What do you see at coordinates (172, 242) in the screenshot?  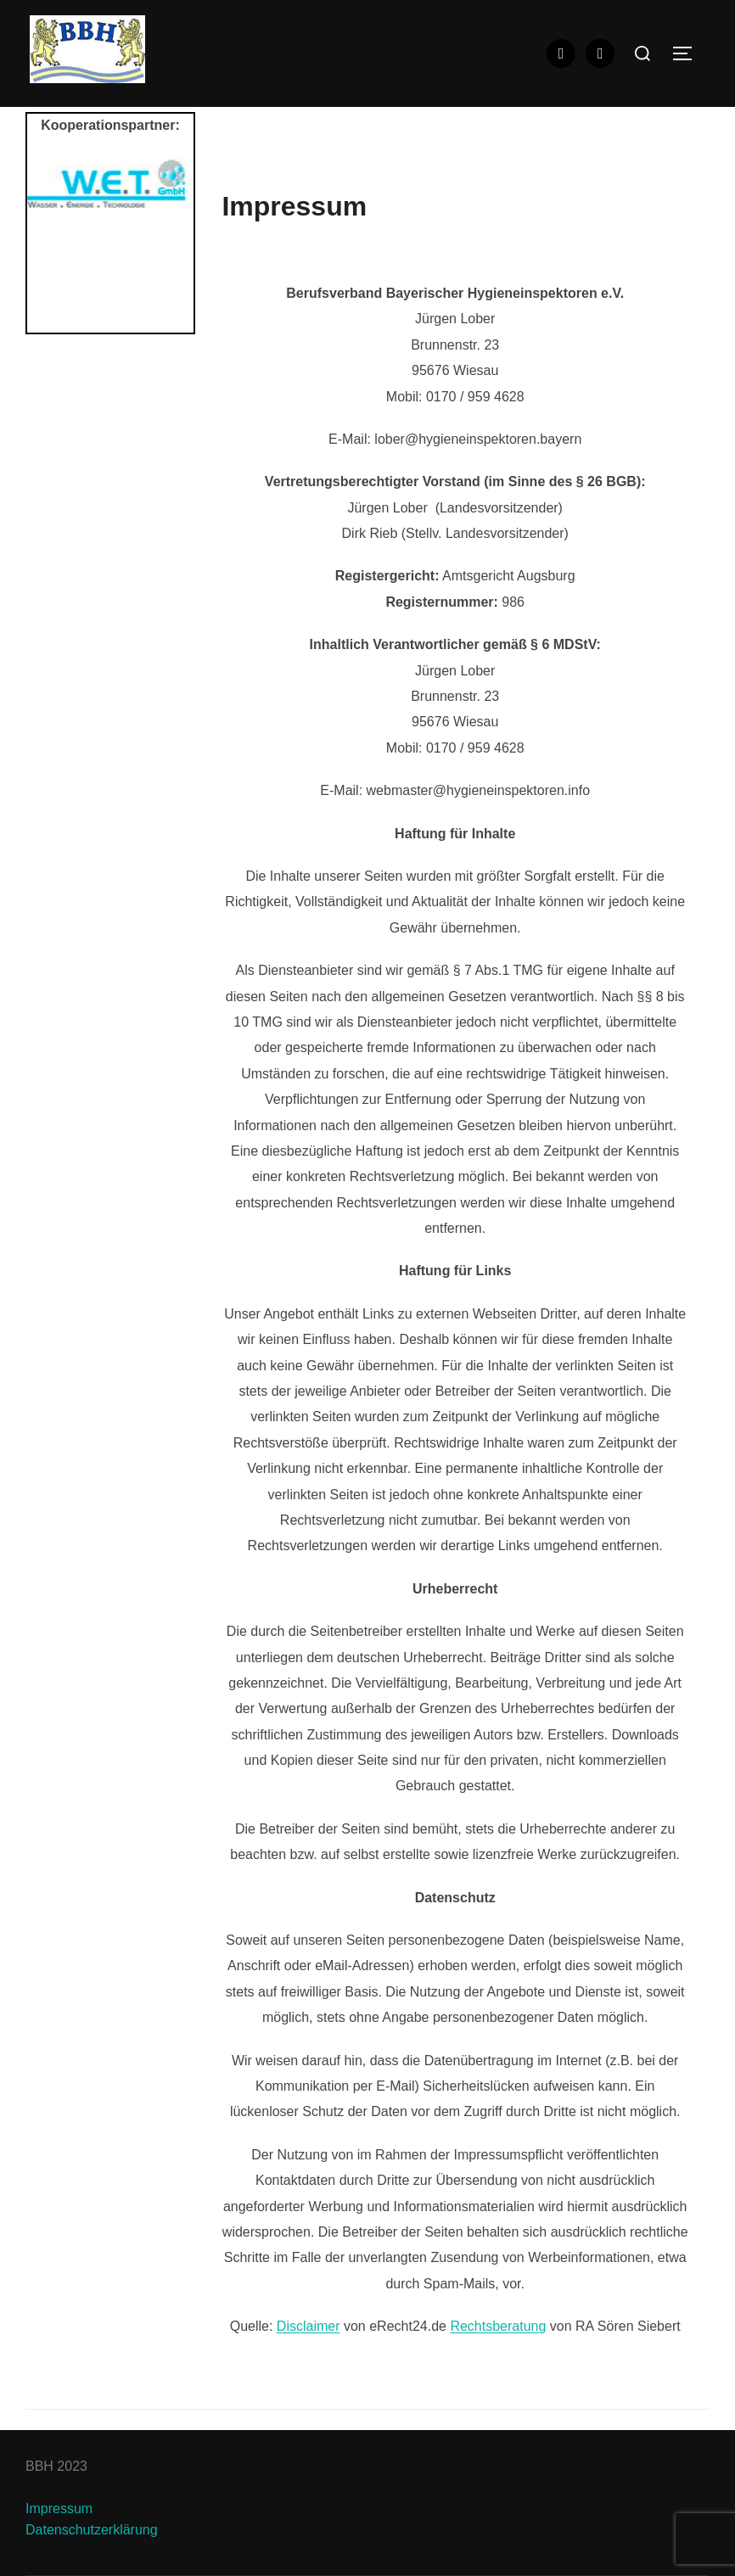 I see `Next` at bounding box center [172, 242].